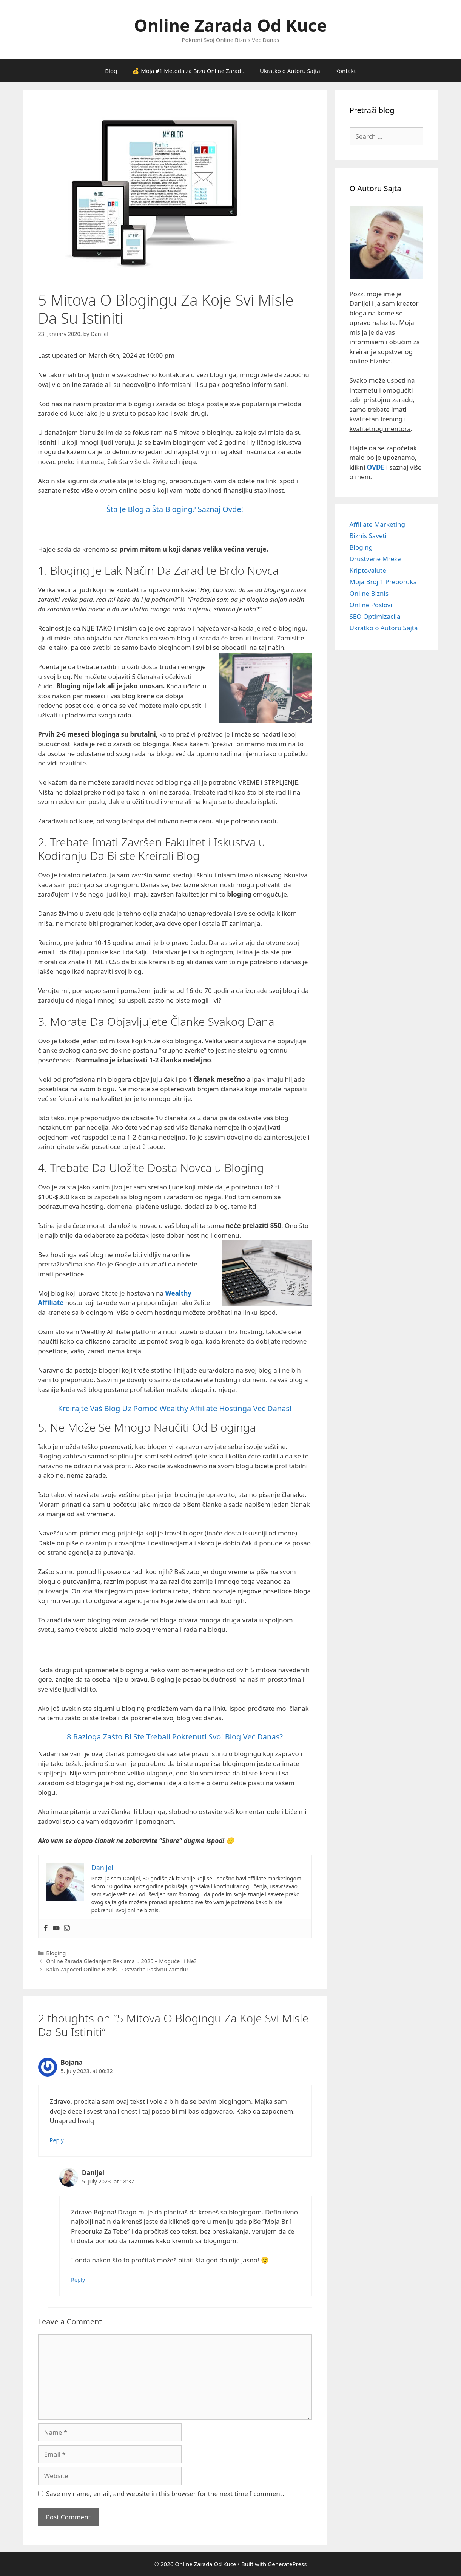  Describe the element at coordinates (188, 70) in the screenshot. I see `💰 Moja #1 Metoda za Brzu Online Zaradu` at that location.